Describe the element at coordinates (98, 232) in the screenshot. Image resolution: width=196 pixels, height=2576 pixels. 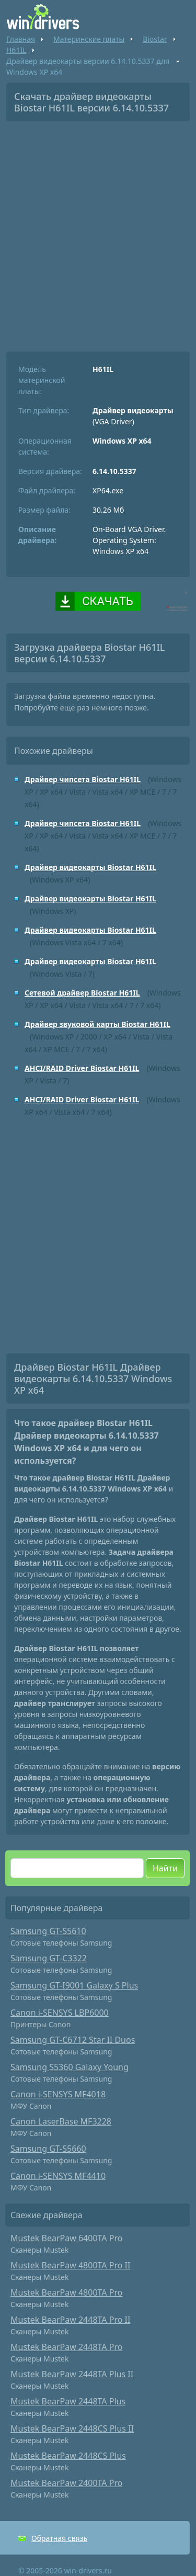
I see `[Advertisement]` at that location.